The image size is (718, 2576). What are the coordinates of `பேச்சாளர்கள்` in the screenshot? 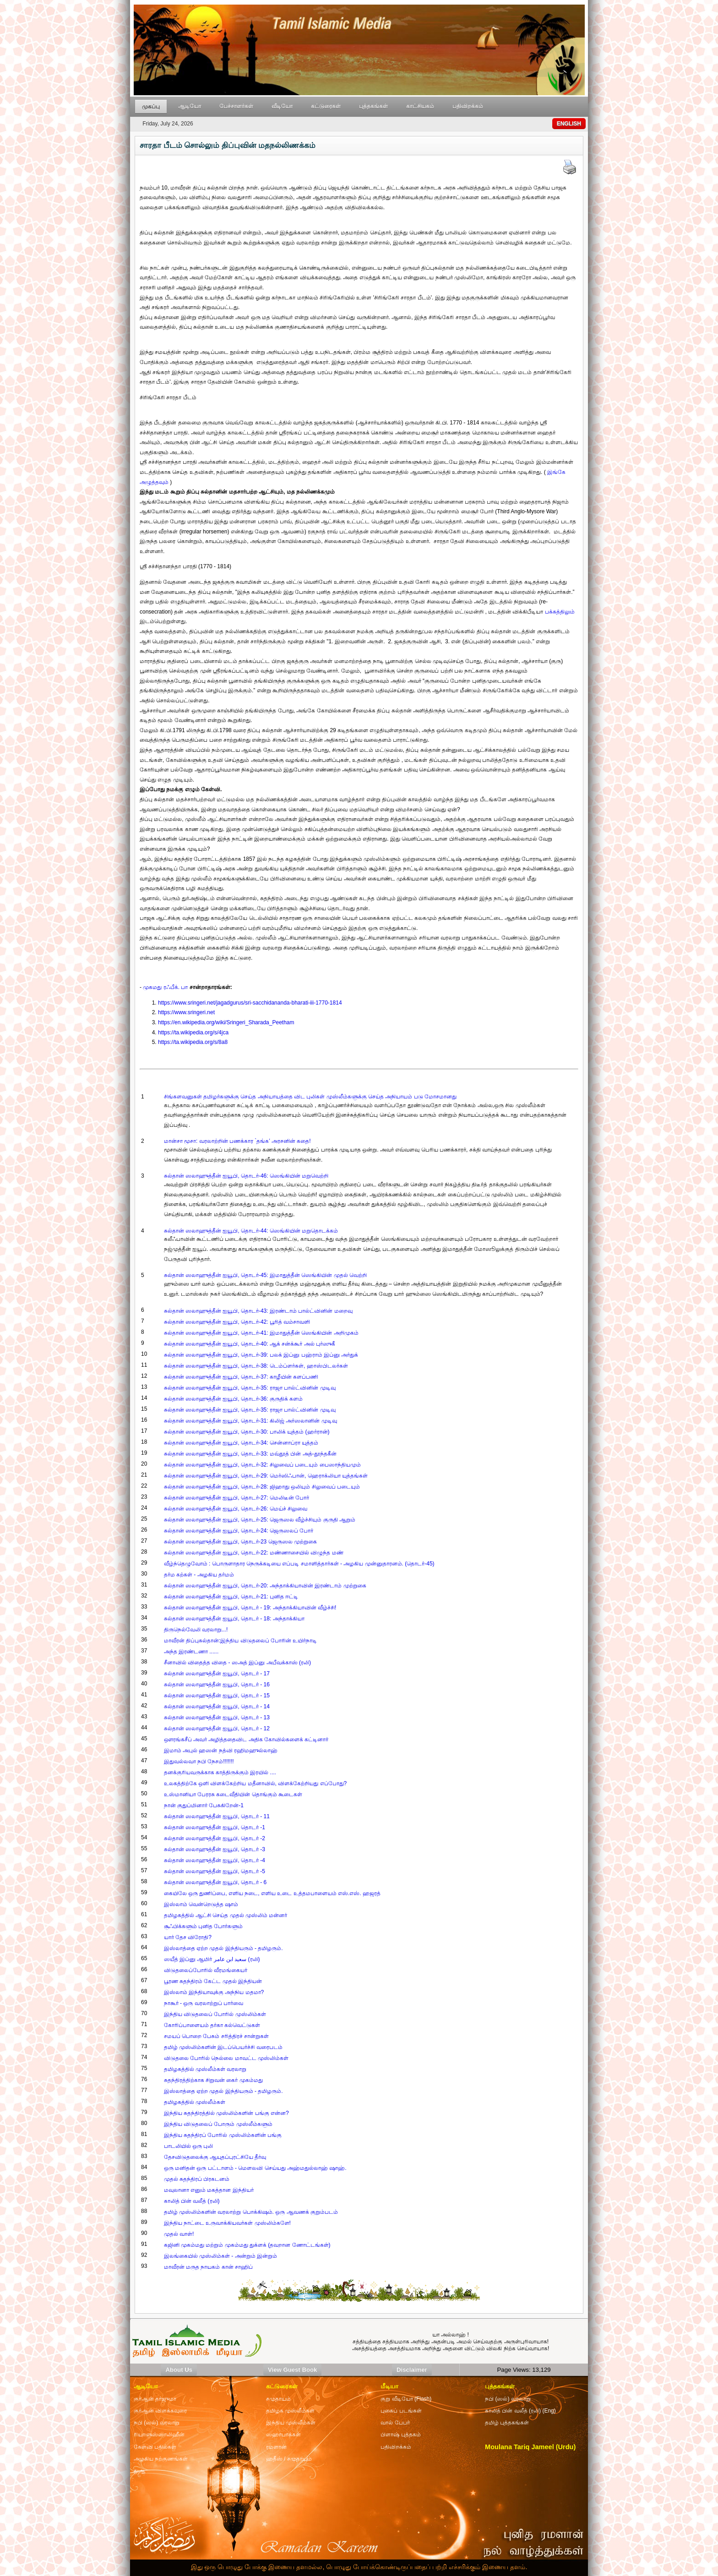 It's located at (236, 106).